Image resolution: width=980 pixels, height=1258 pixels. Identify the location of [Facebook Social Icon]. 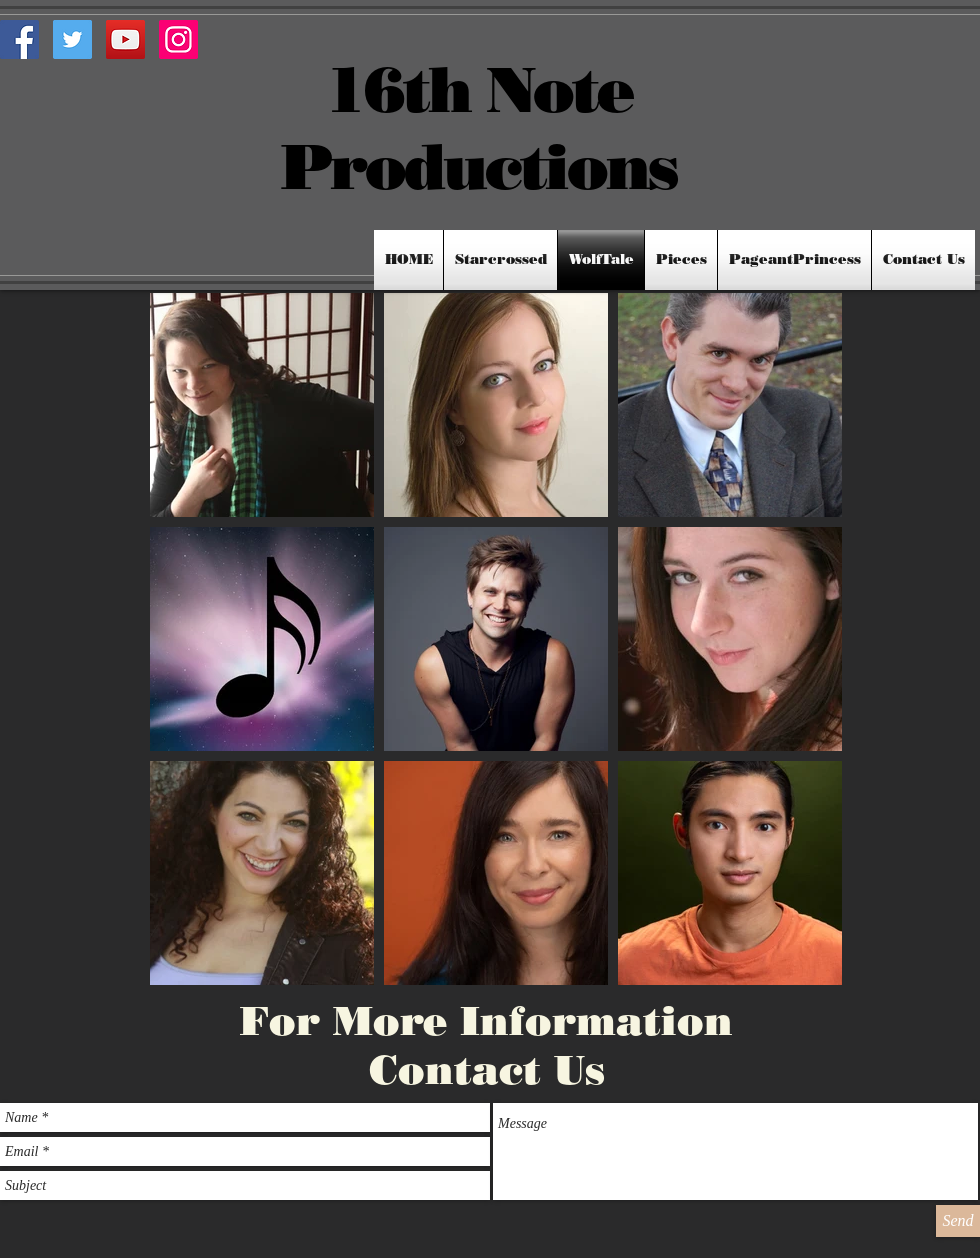
(19, 39).